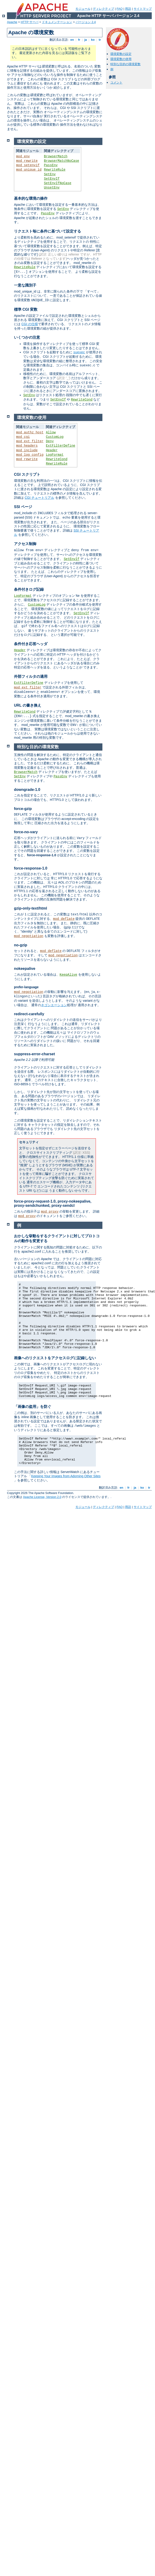 Image resolution: width=155 pixels, height=2576 pixels. I want to click on downgrade-1.0, so click(27, 790).